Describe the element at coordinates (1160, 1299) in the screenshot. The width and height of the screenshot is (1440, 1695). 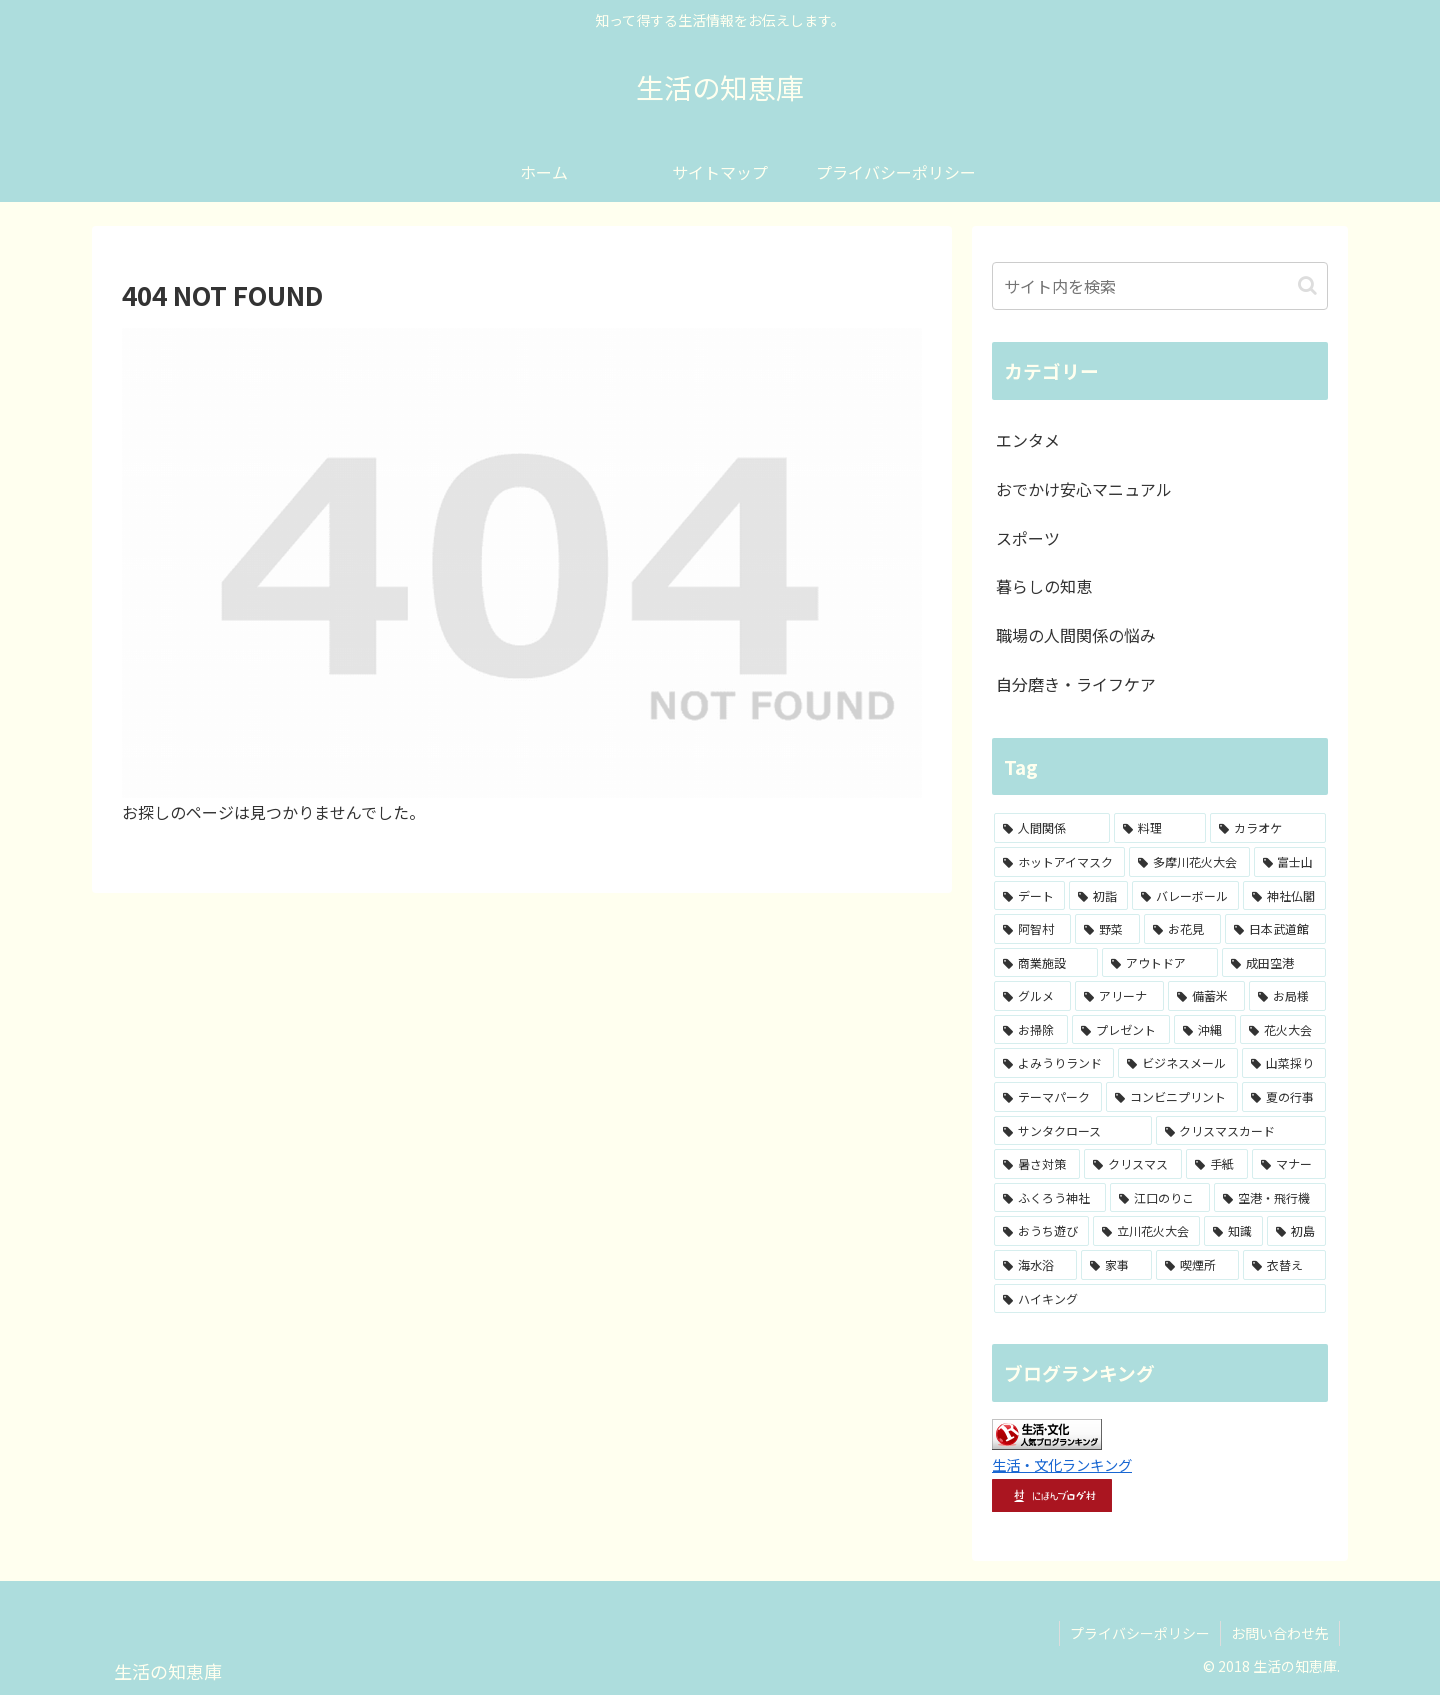
I see `[ハイキング (1個の項目)]` at that location.